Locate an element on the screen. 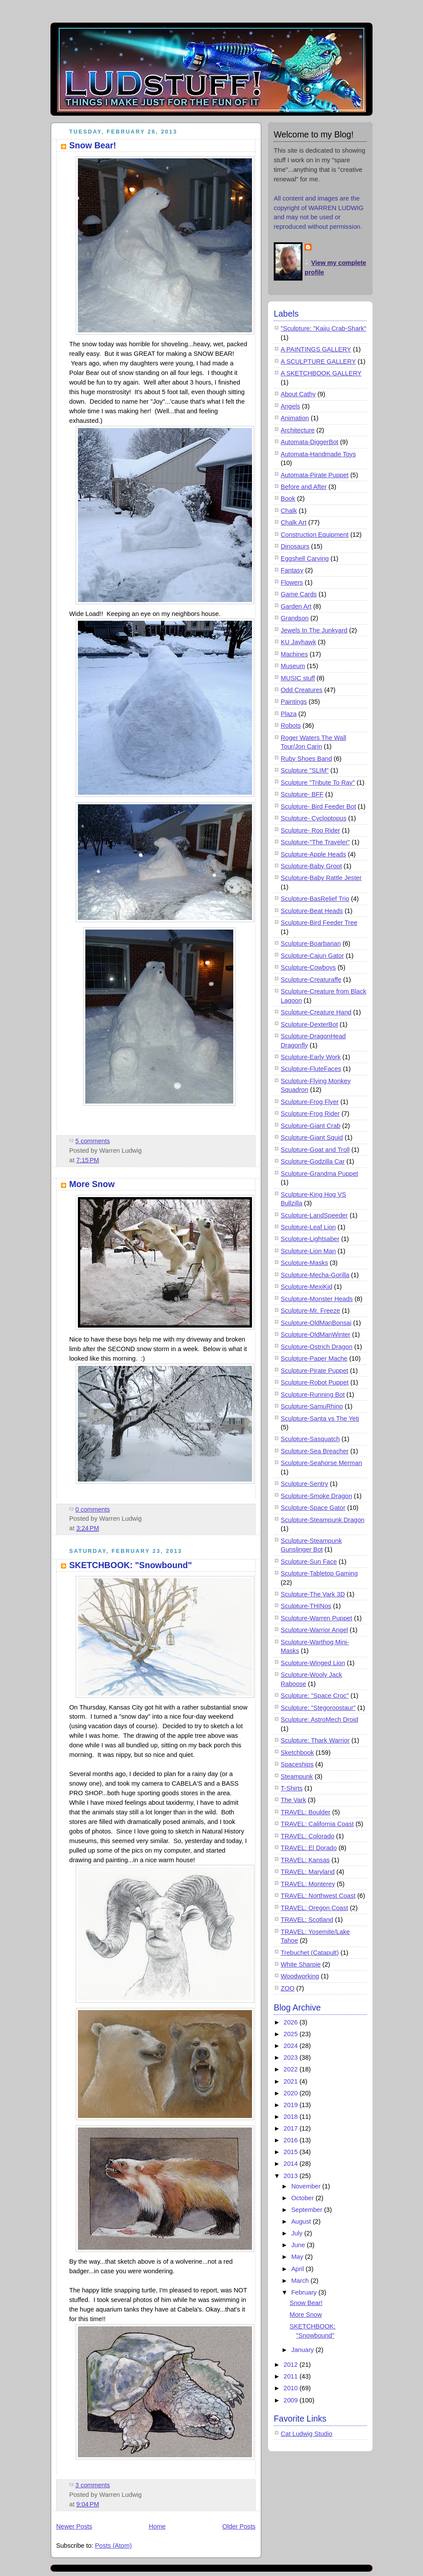 Image resolution: width=423 pixels, height=2576 pixels. Sculpture- Bird Feeder Bot is located at coordinates (318, 806).